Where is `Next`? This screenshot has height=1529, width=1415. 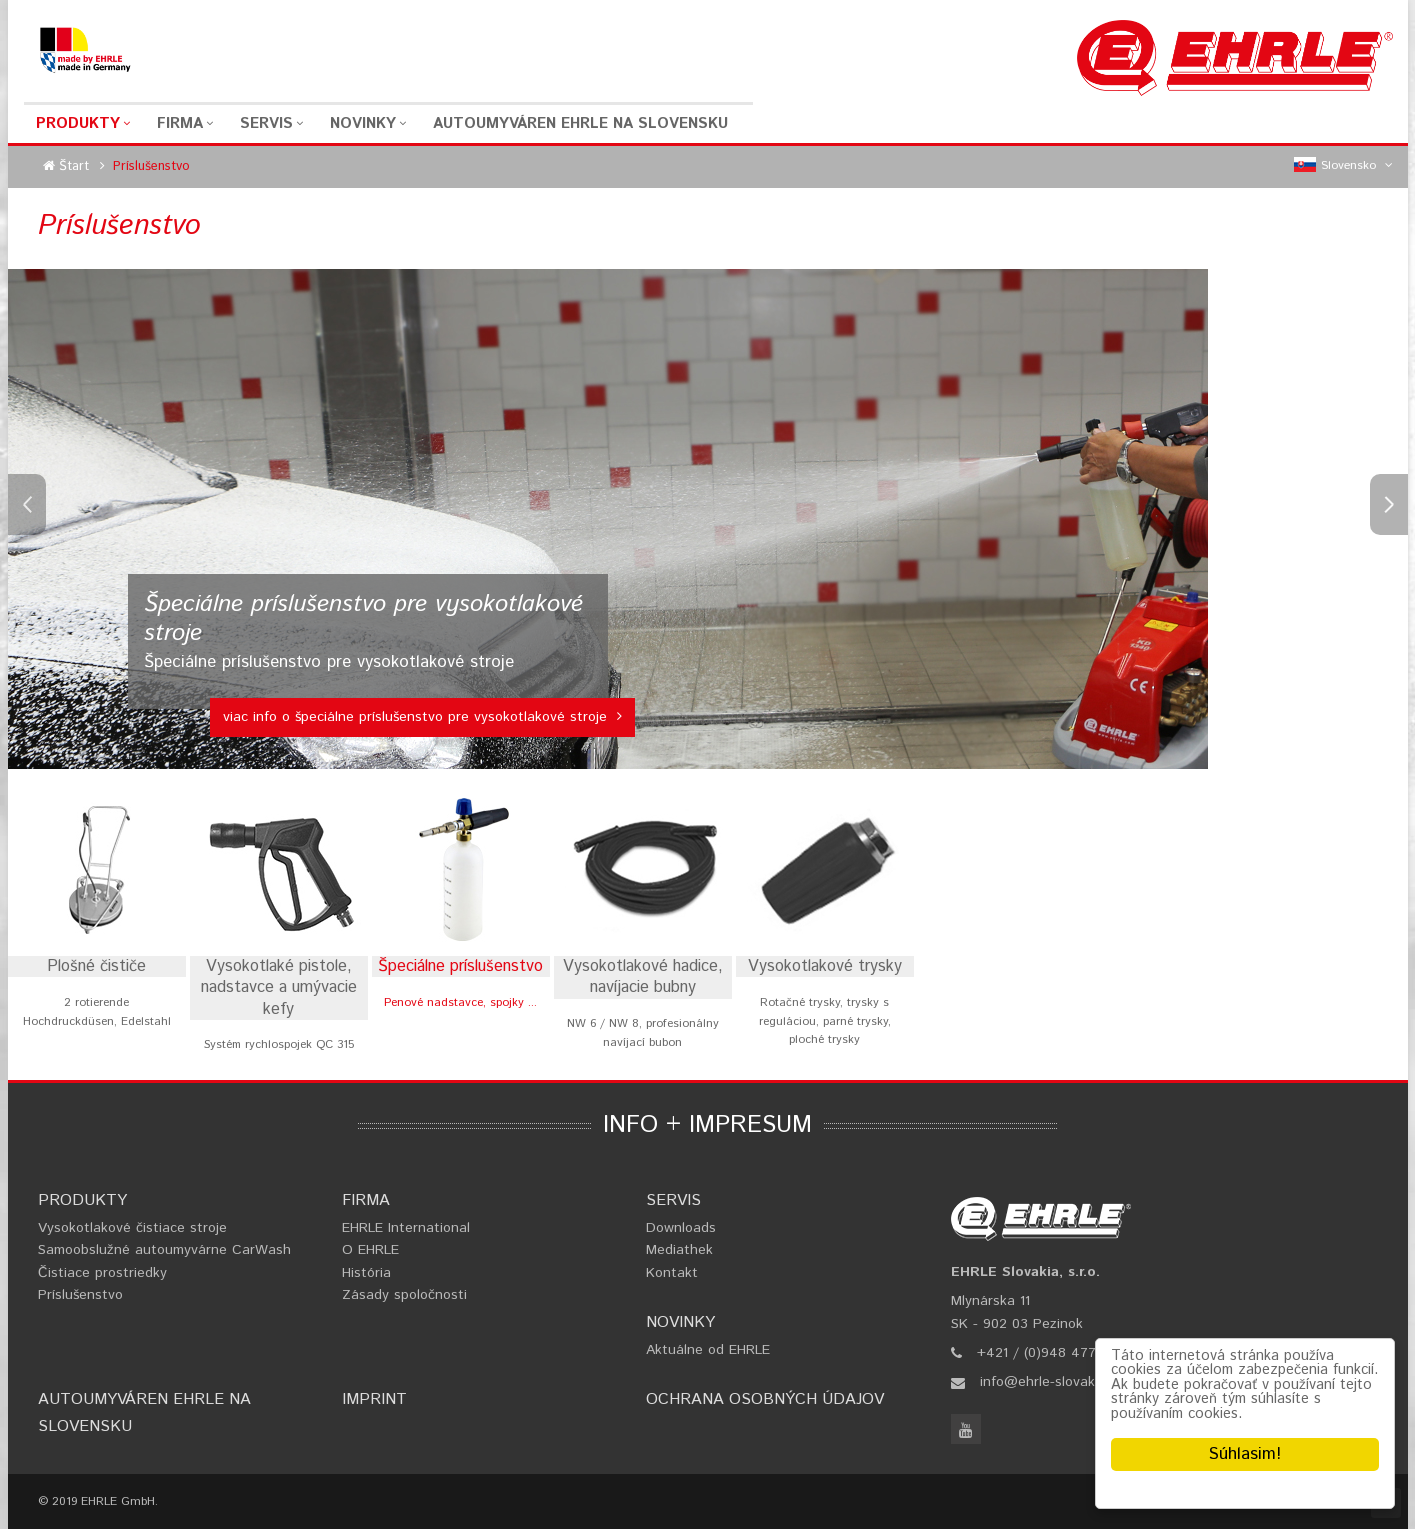 Next is located at coordinates (1389, 504).